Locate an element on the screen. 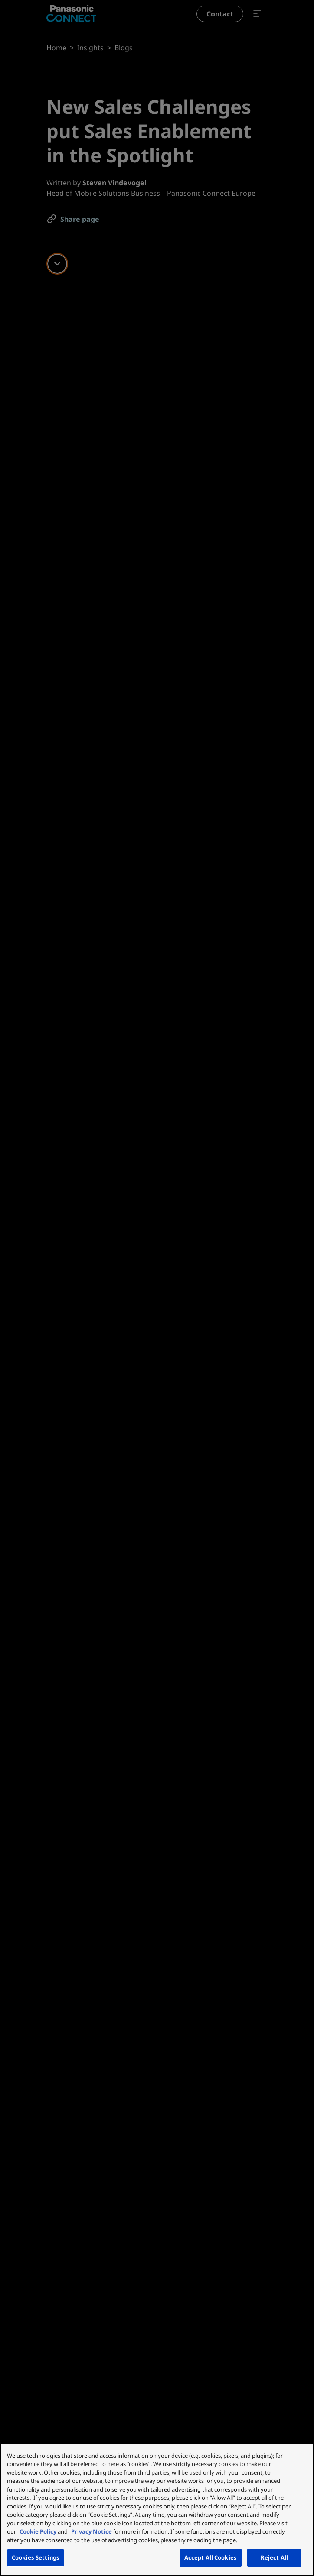 Image resolution: width=314 pixels, height=2576 pixels. Privacy Notice is located at coordinates (91, 2531).